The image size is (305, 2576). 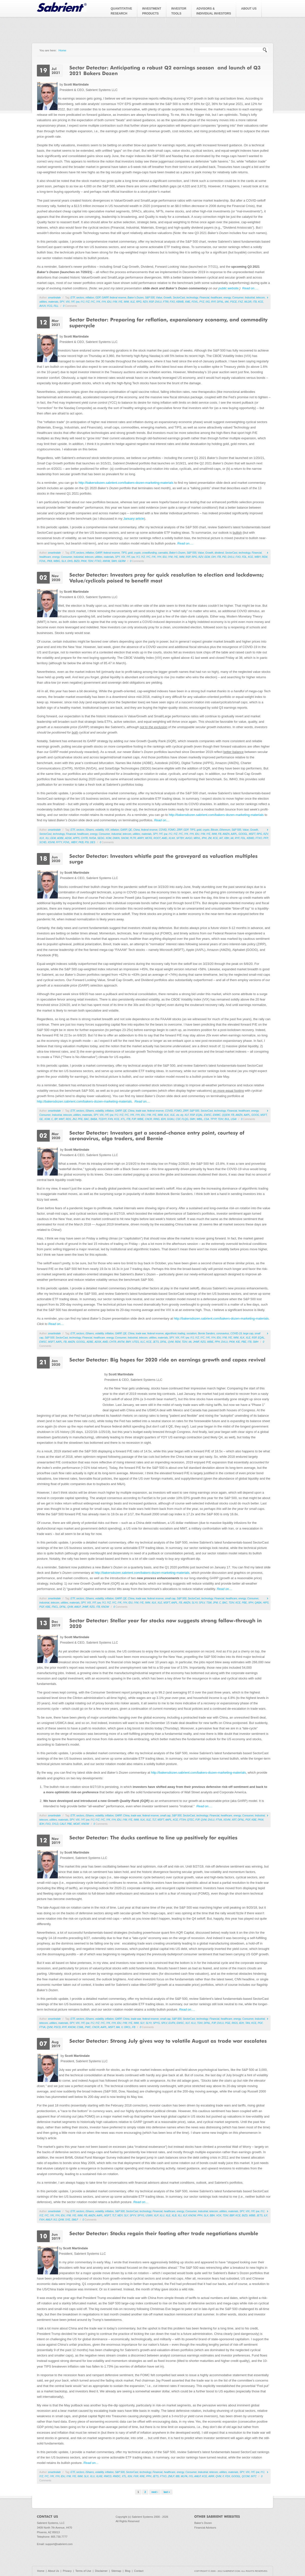 What do you see at coordinates (233, 1119) in the screenshot?
I see `USAI` at bounding box center [233, 1119].